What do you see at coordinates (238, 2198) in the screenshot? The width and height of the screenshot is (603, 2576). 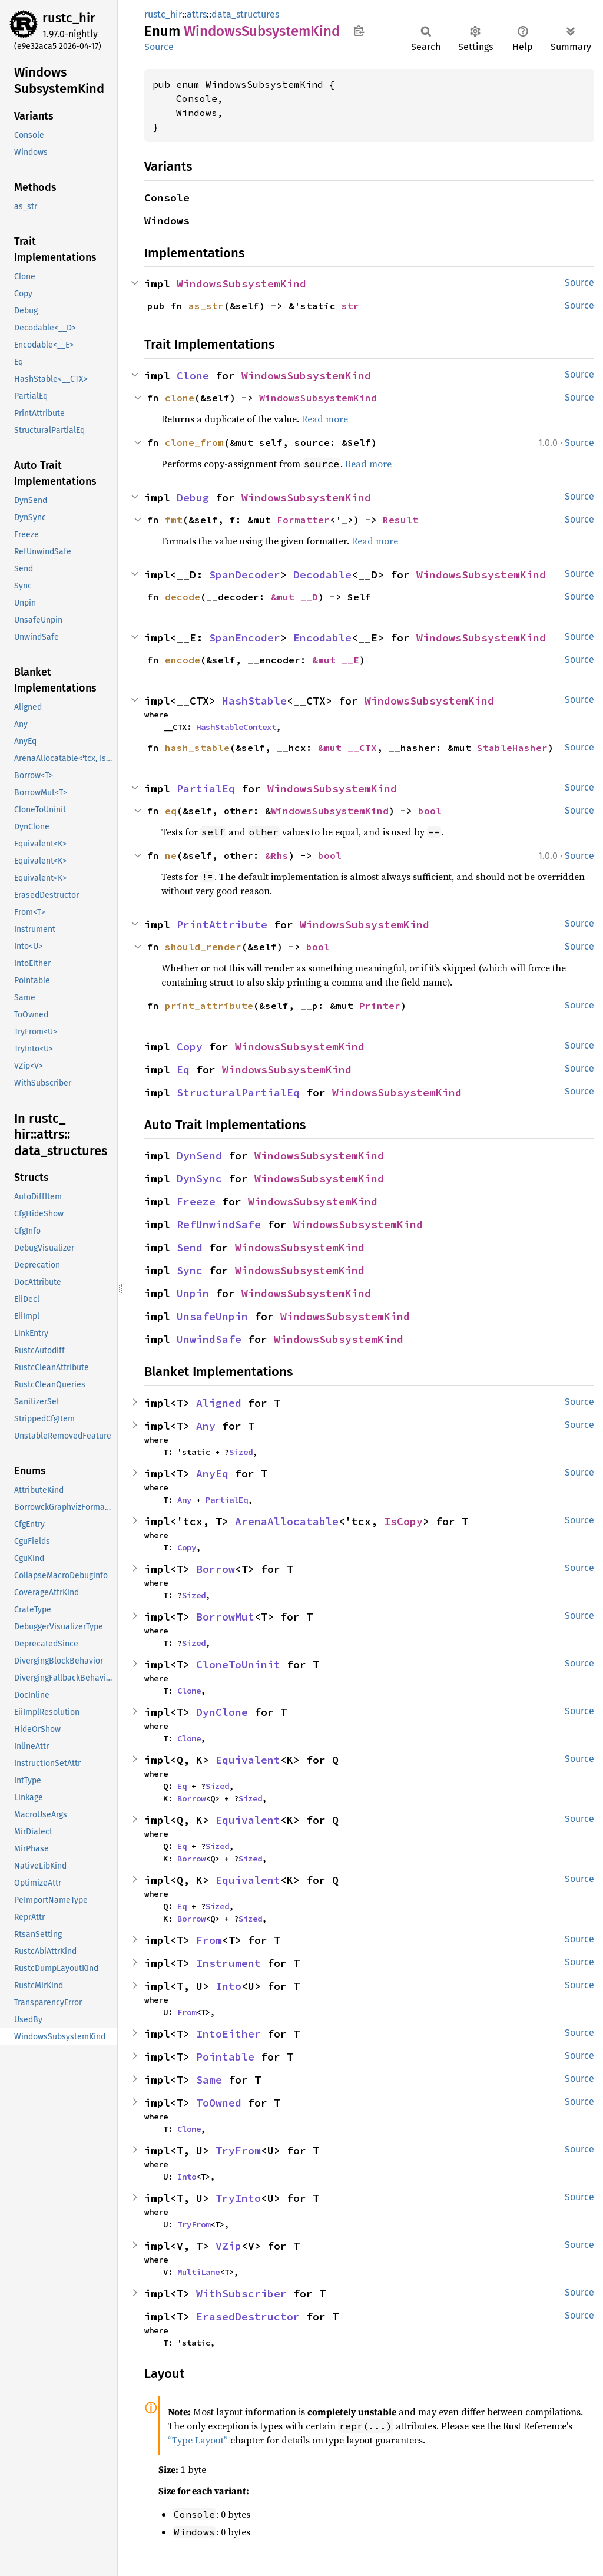 I see `TryInto` at bounding box center [238, 2198].